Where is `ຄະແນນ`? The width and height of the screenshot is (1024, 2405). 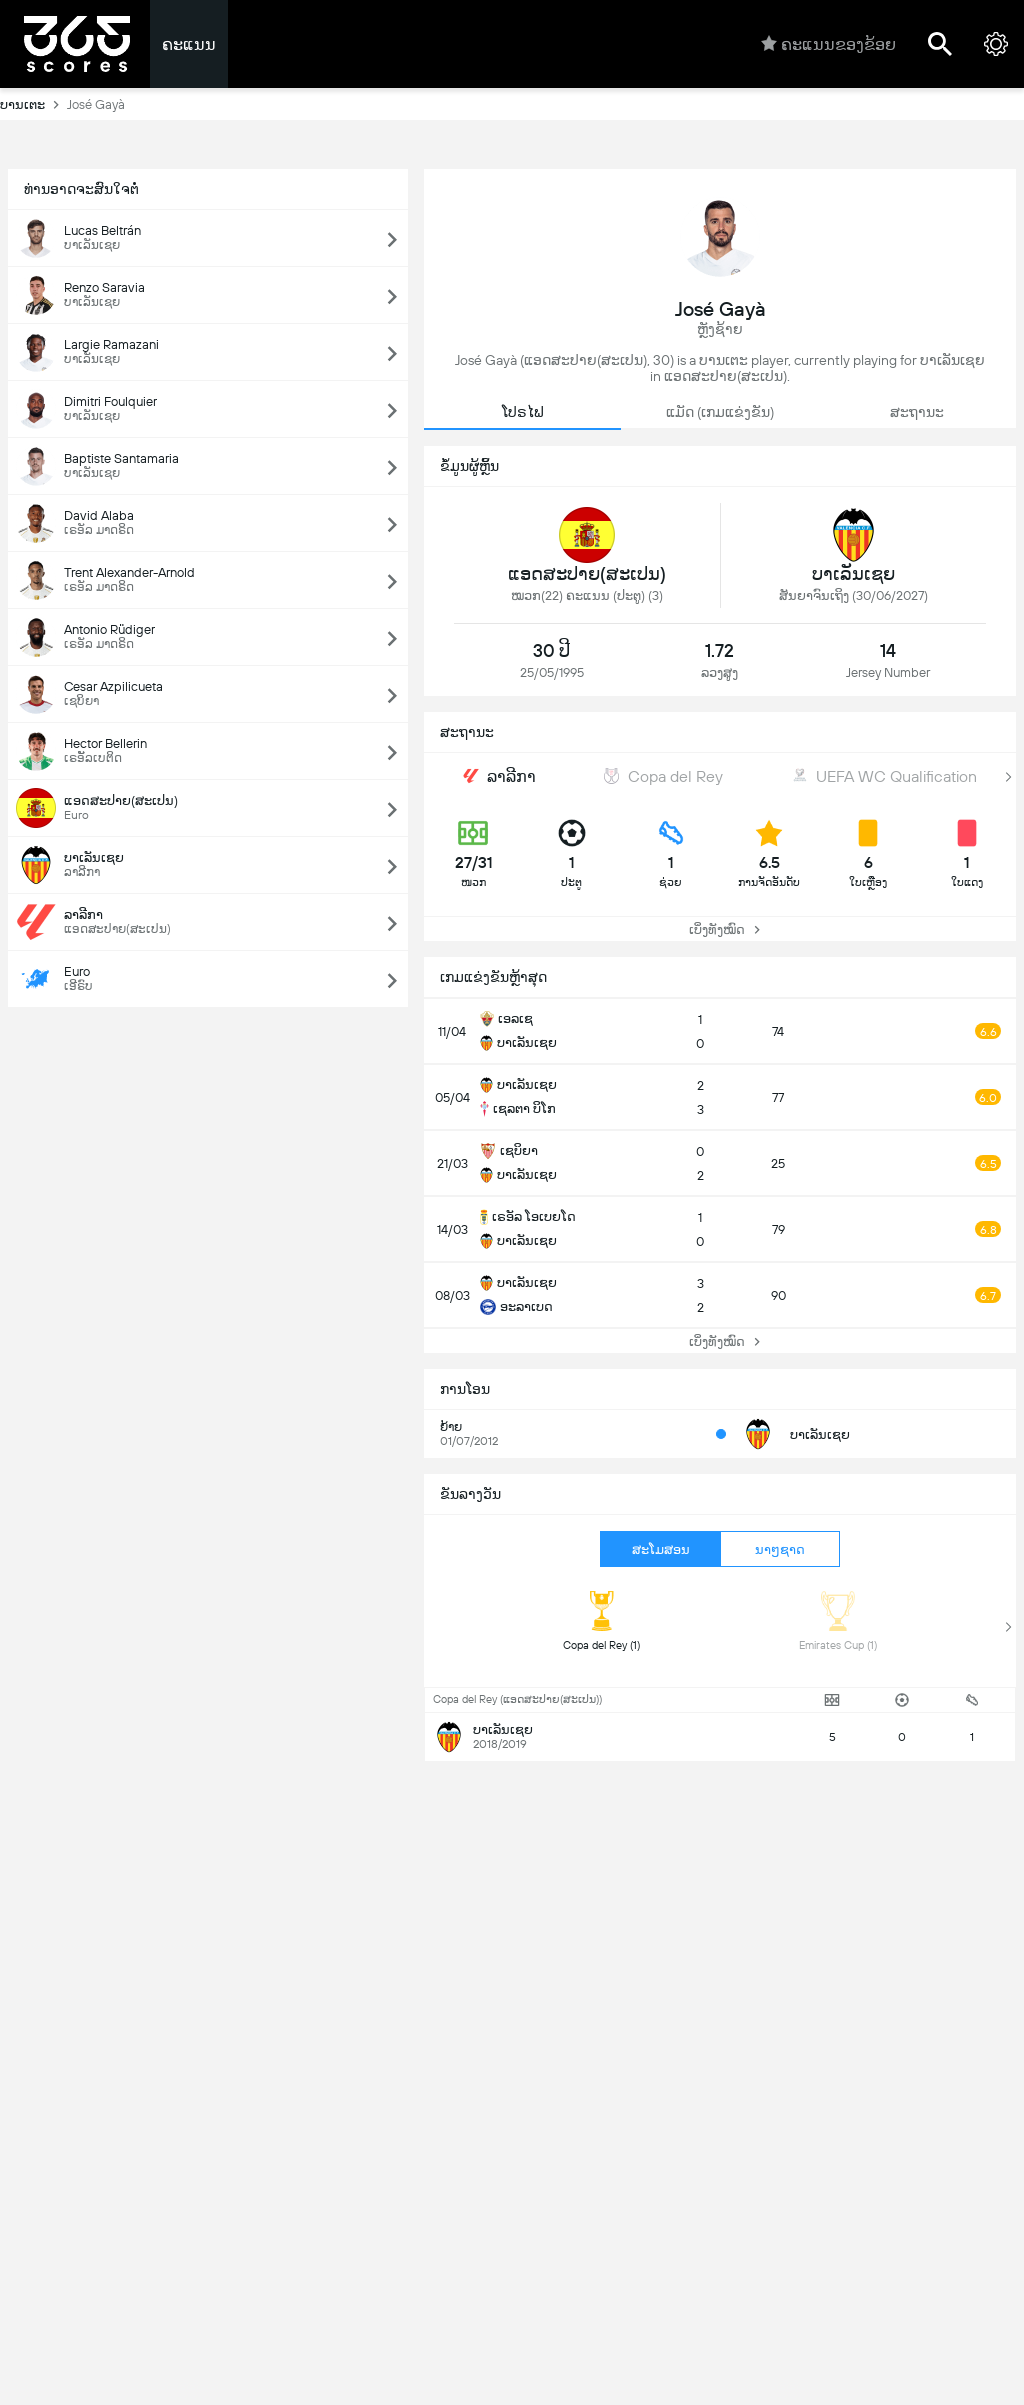
ຄະແນນ is located at coordinates (189, 44).